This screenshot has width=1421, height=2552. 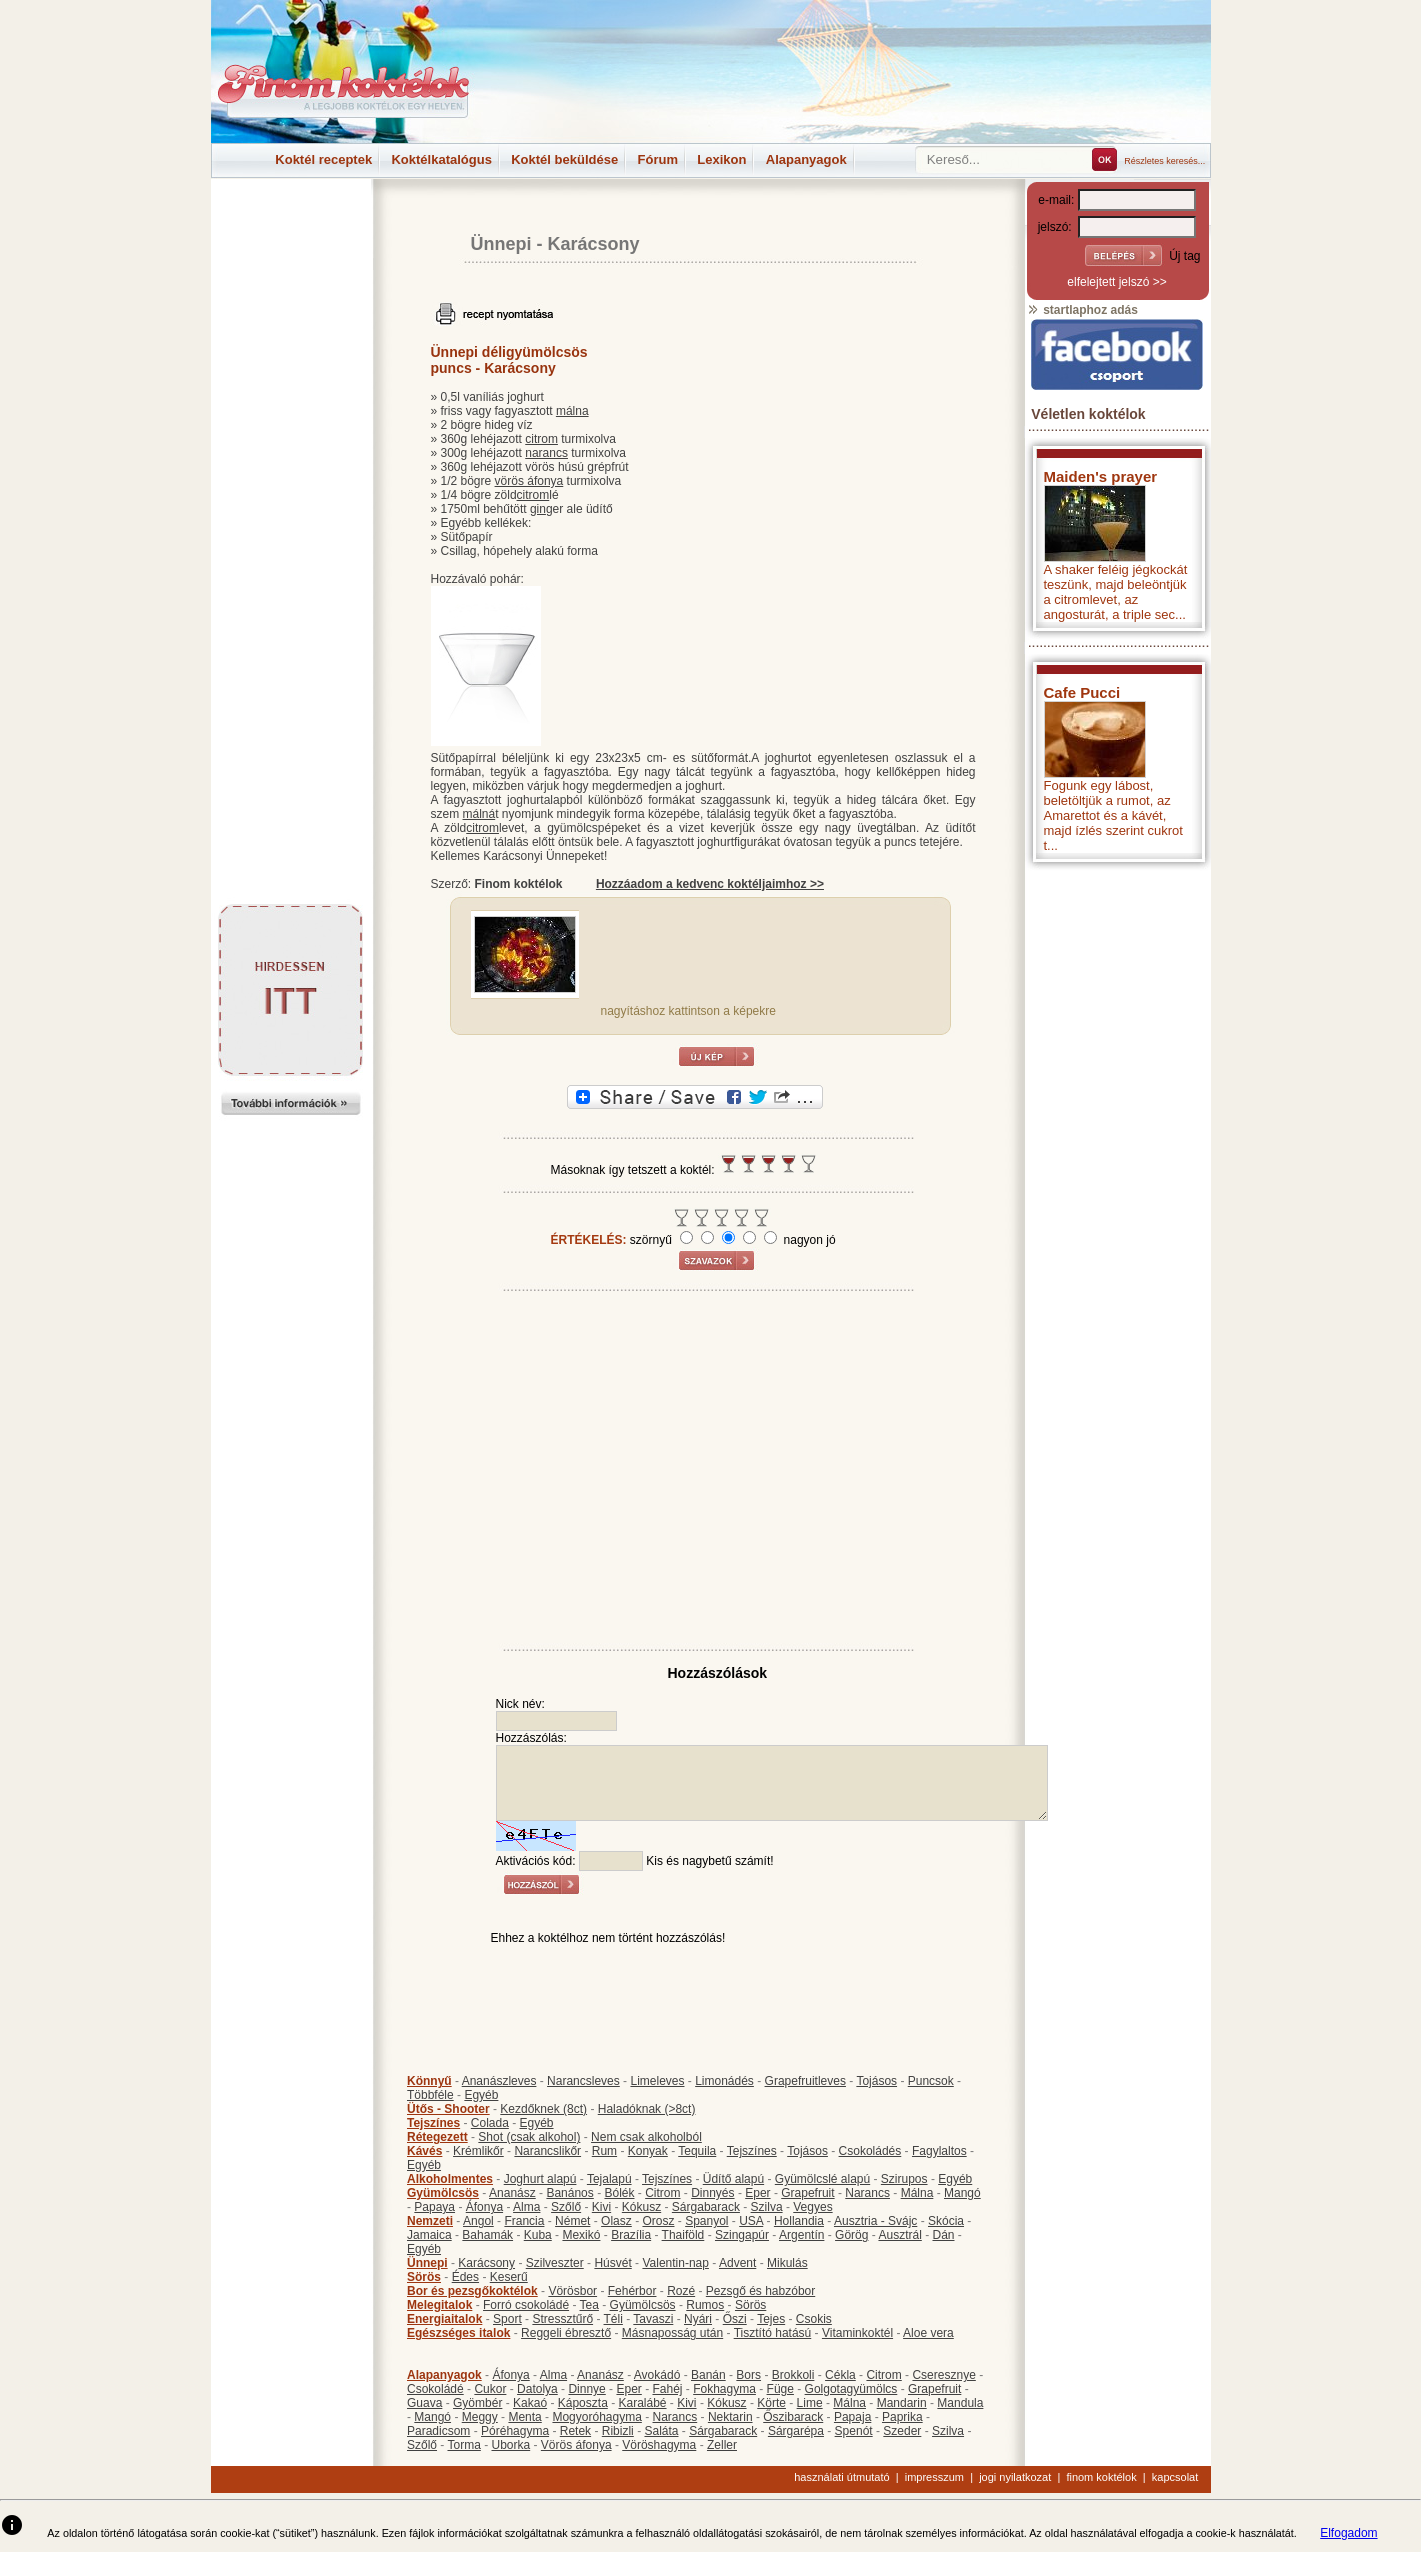 I want to click on Áfonya, so click(x=484, y=2207).